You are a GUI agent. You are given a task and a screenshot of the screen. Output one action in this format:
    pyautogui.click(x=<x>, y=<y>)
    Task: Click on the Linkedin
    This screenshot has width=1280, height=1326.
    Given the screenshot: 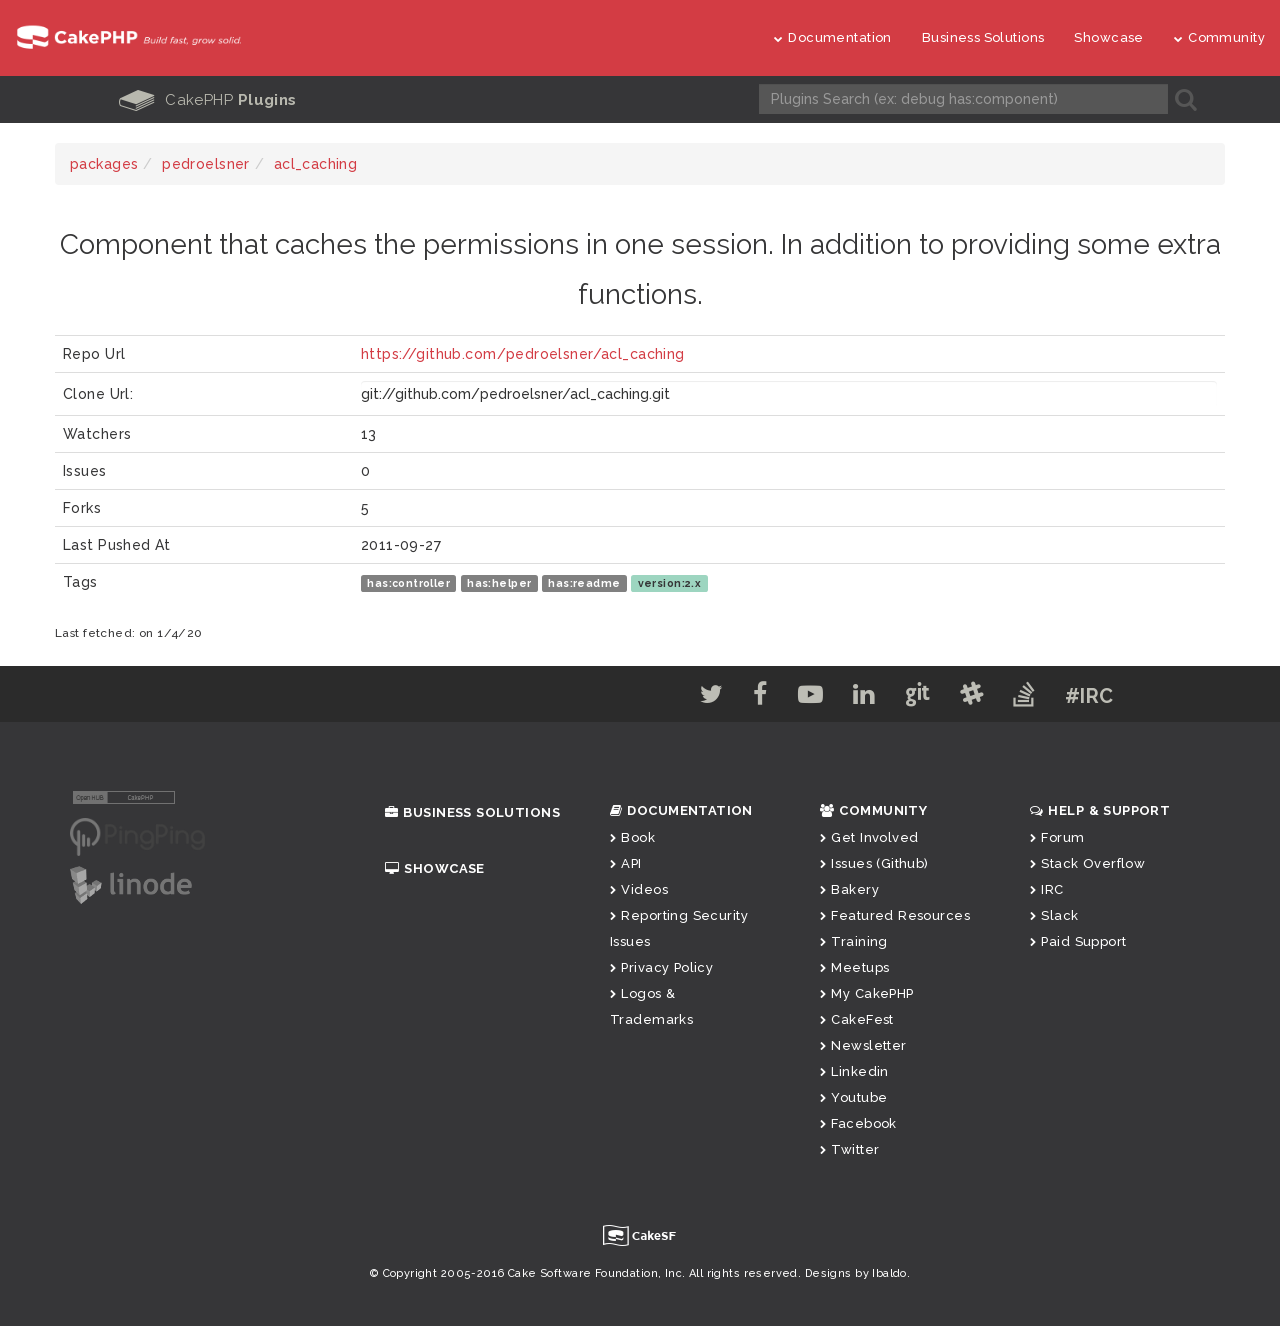 What is the action you would take?
    pyautogui.click(x=854, y=1070)
    